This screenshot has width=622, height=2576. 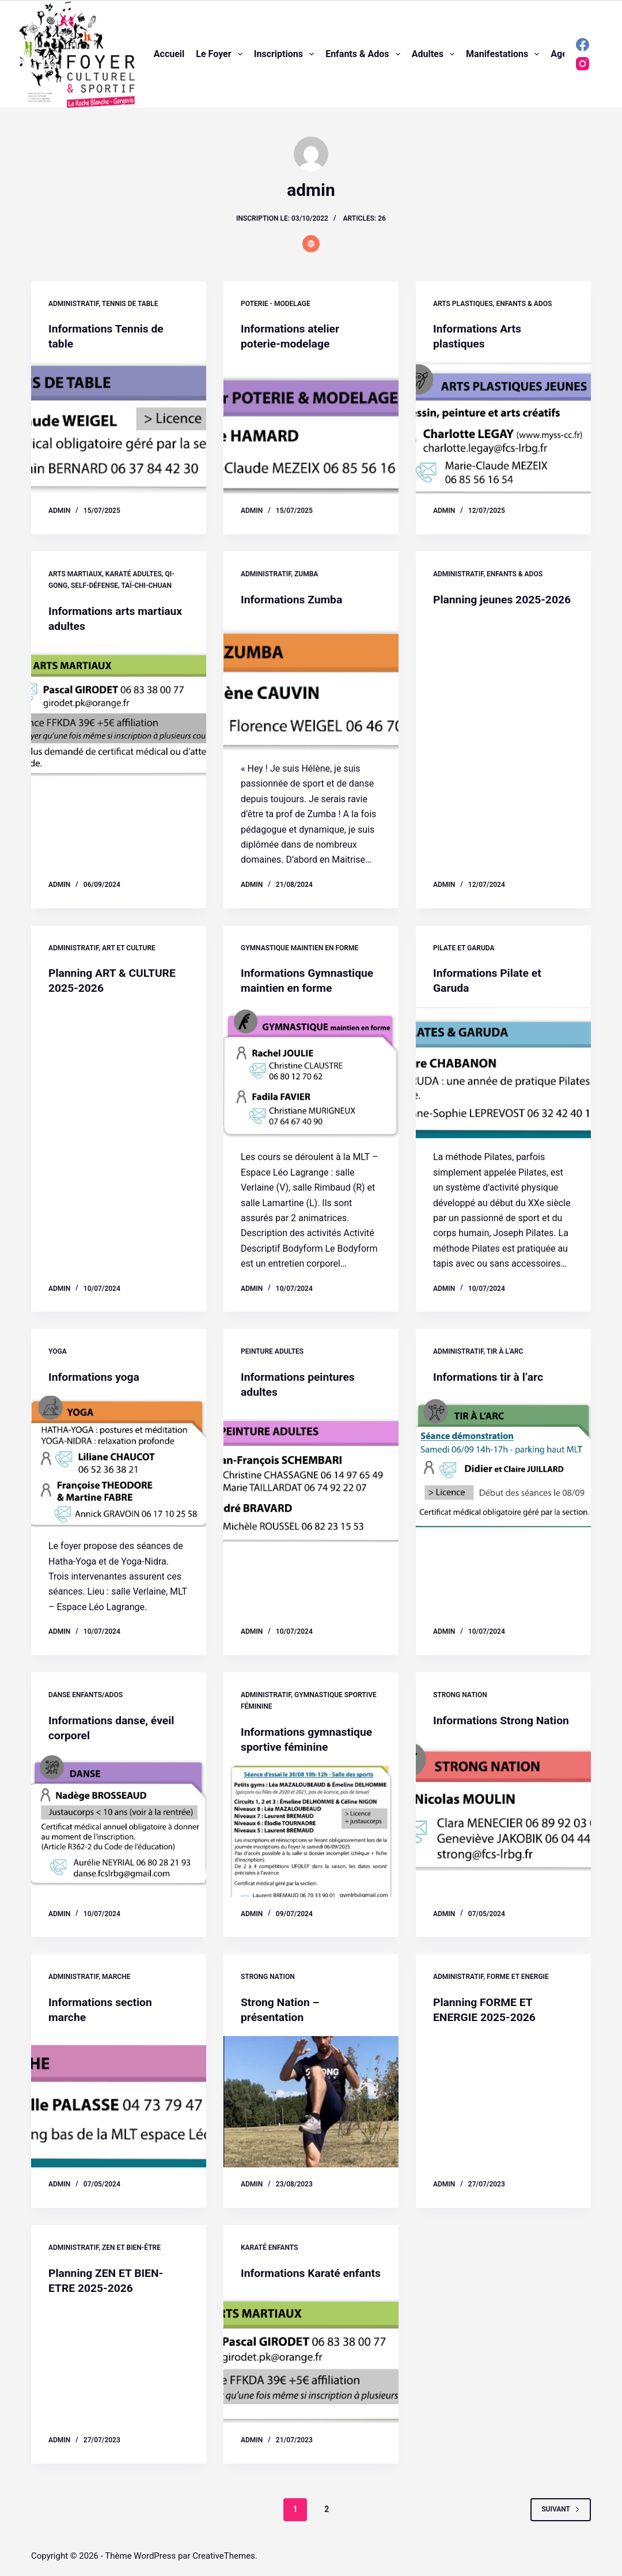 I want to click on [Informations arts martiaux adultes], so click(x=118, y=710).